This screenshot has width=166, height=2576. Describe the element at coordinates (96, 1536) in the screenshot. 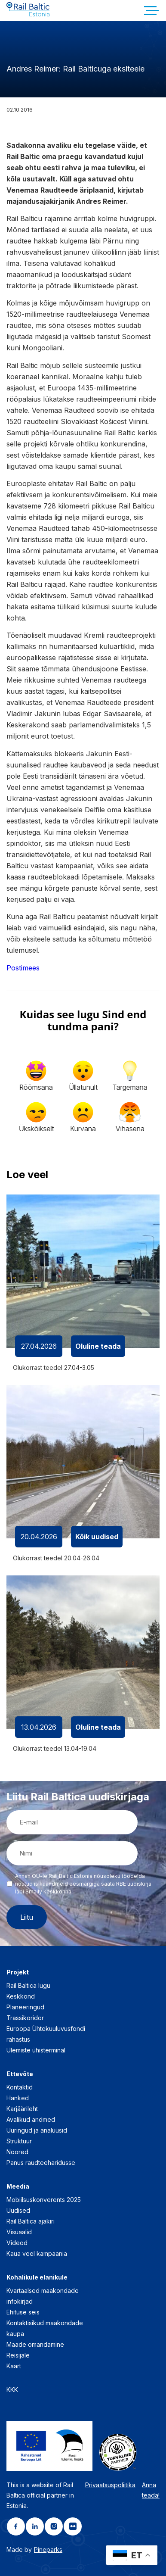

I see `Kõik uudised` at that location.